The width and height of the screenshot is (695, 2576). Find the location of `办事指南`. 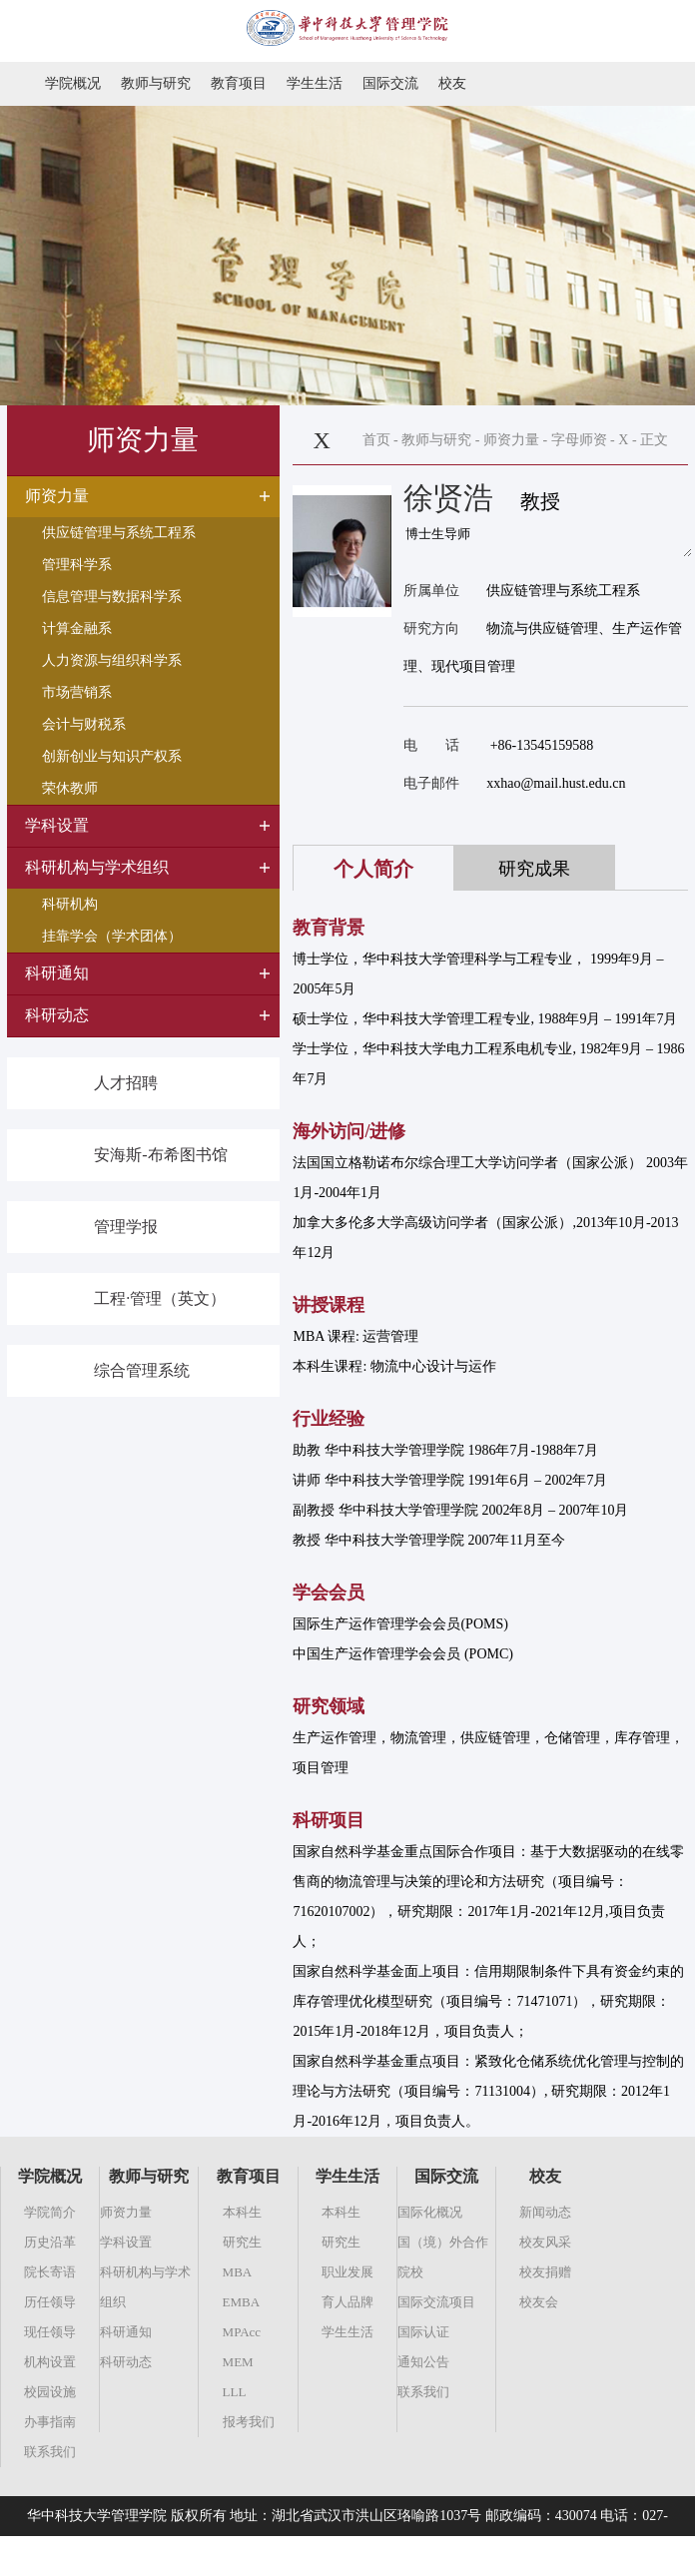

办事指南 is located at coordinates (50, 2421).